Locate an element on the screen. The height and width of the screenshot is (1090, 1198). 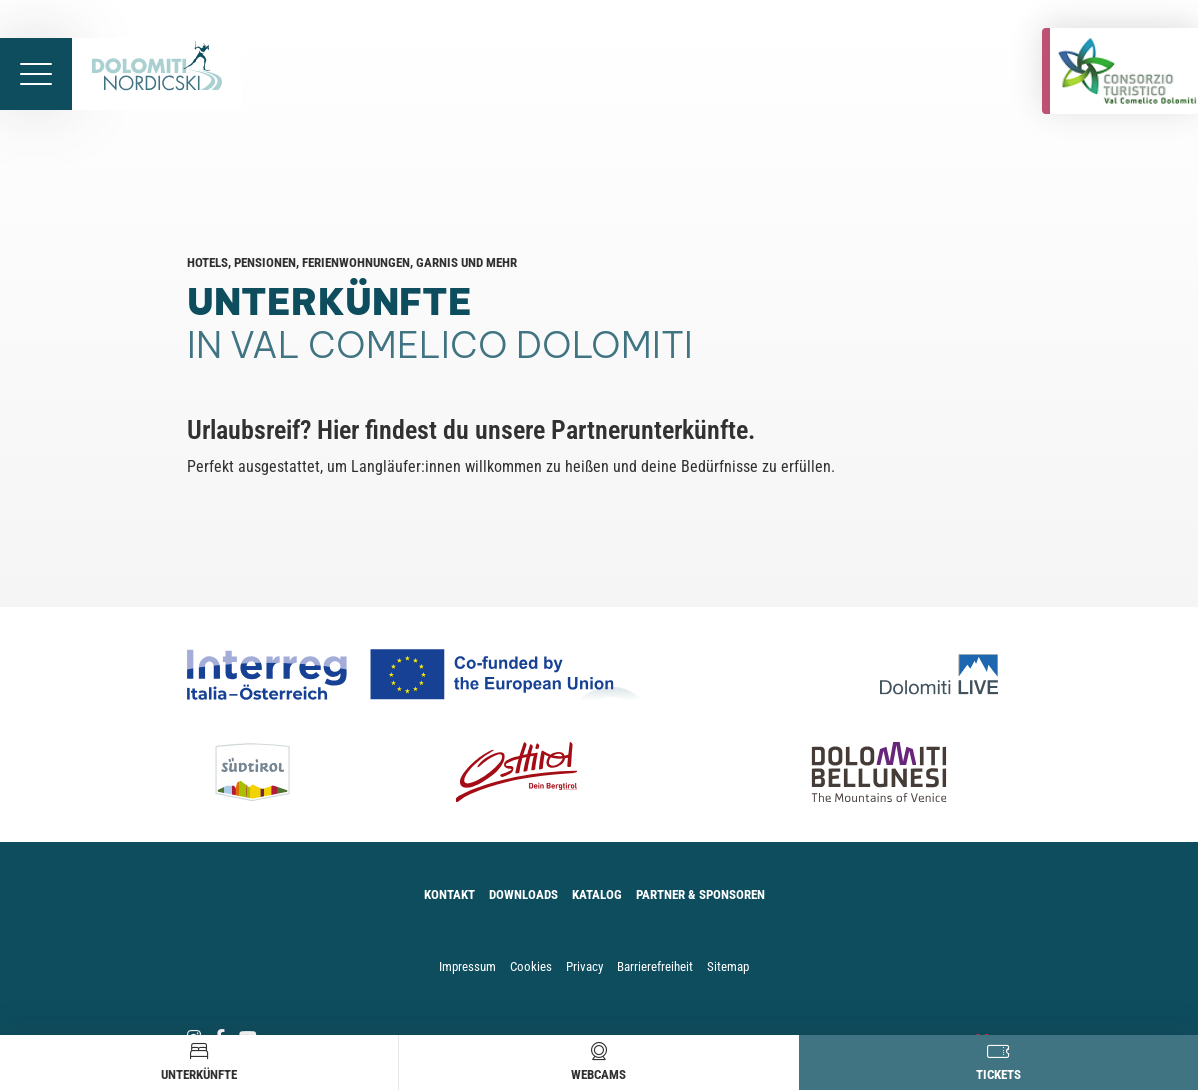
[Südtirol] is located at coordinates (269, 772).